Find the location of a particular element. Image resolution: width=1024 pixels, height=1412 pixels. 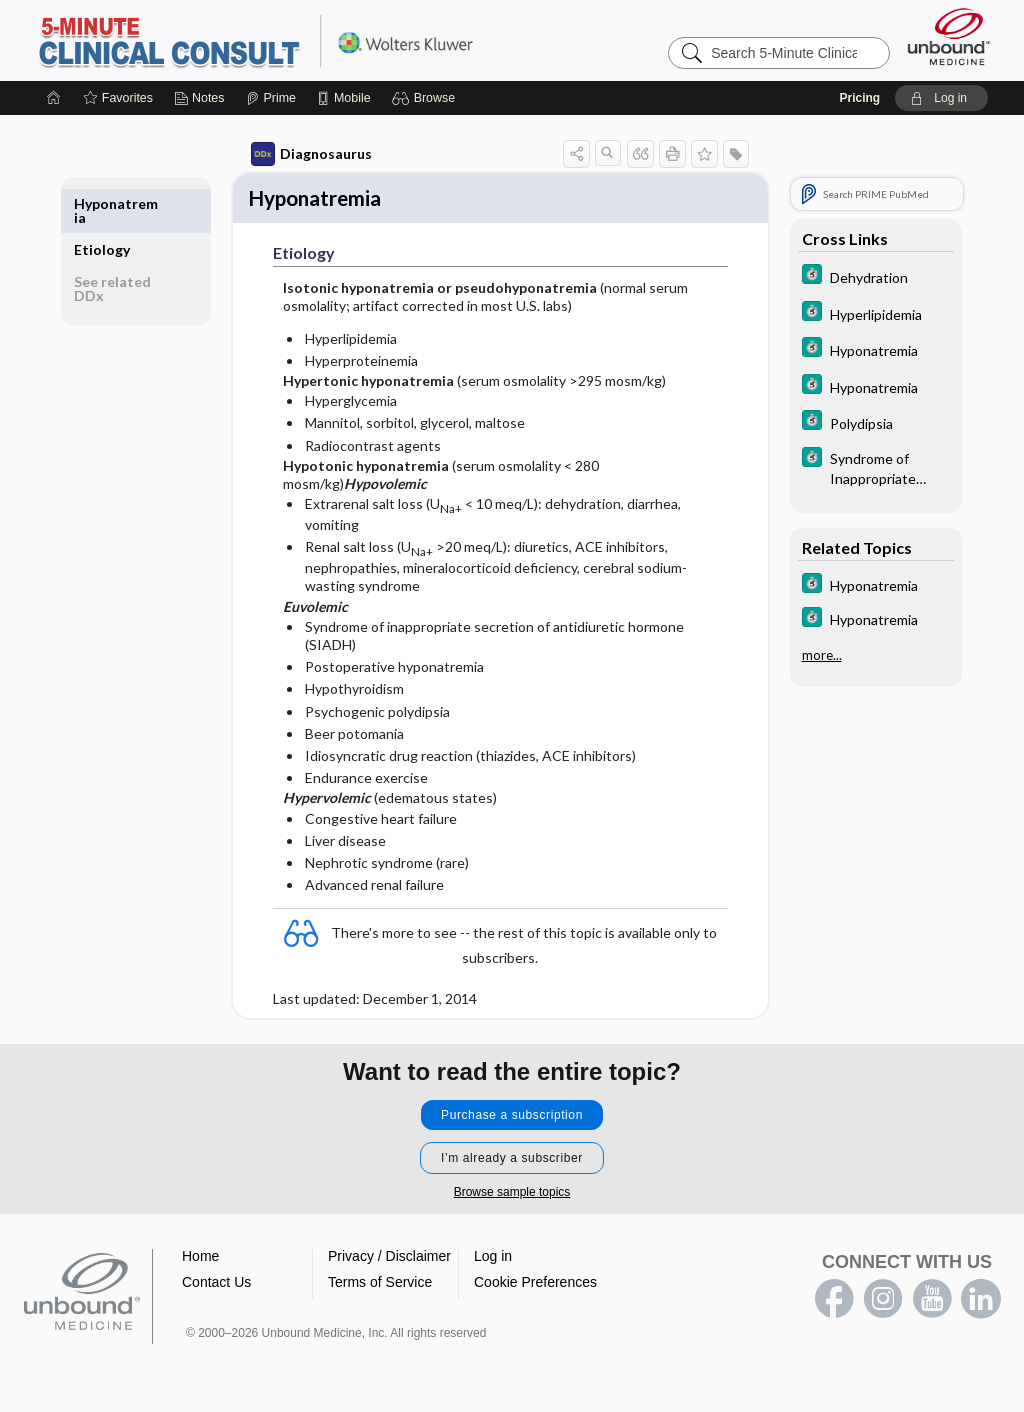

youtube is located at coordinates (932, 1302).